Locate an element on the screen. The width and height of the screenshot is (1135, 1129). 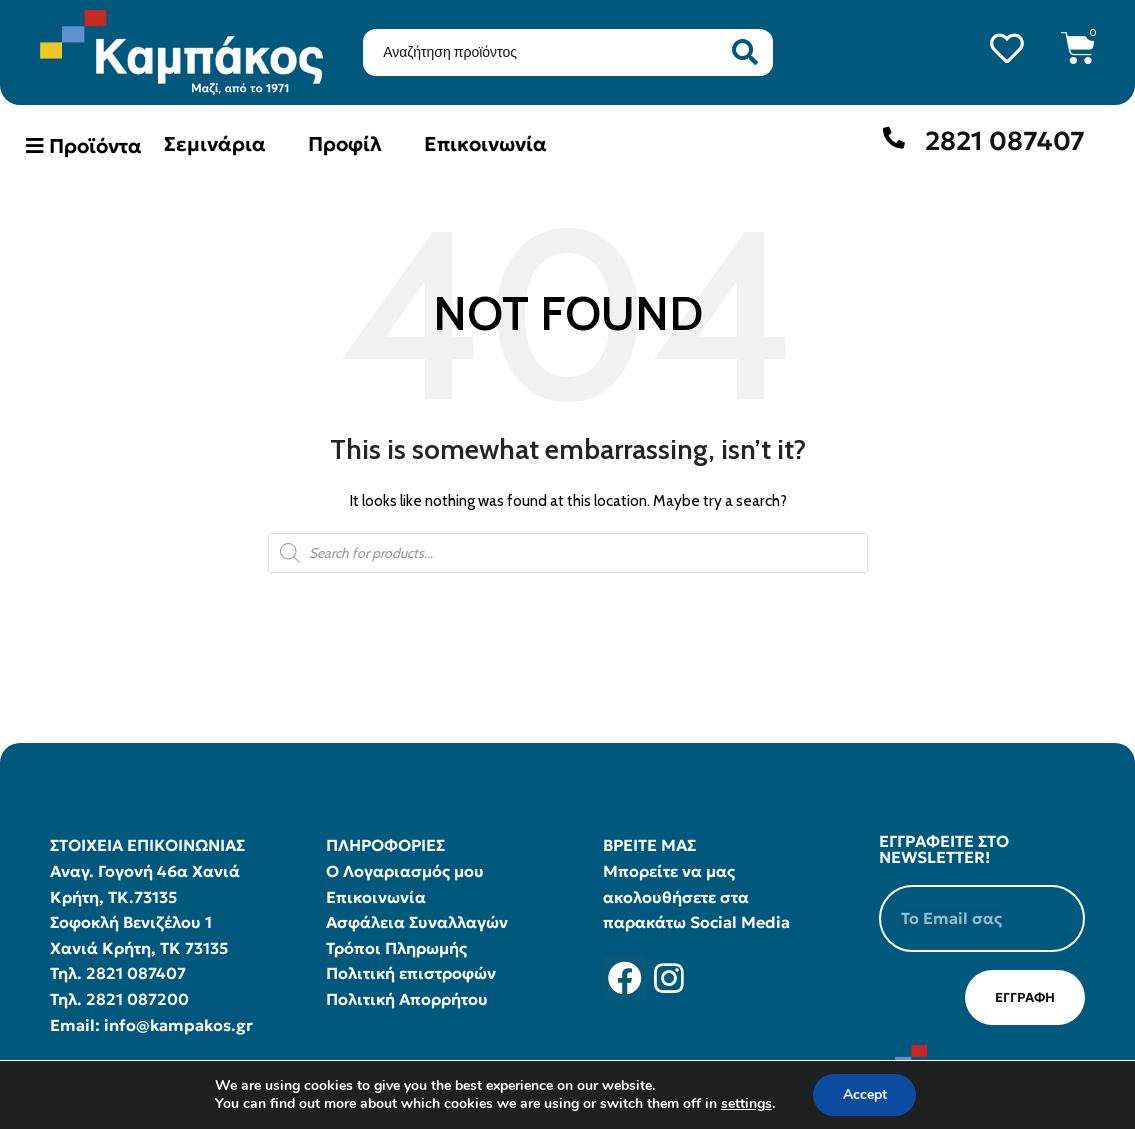
2821 087407 is located at coordinates (1005, 141).